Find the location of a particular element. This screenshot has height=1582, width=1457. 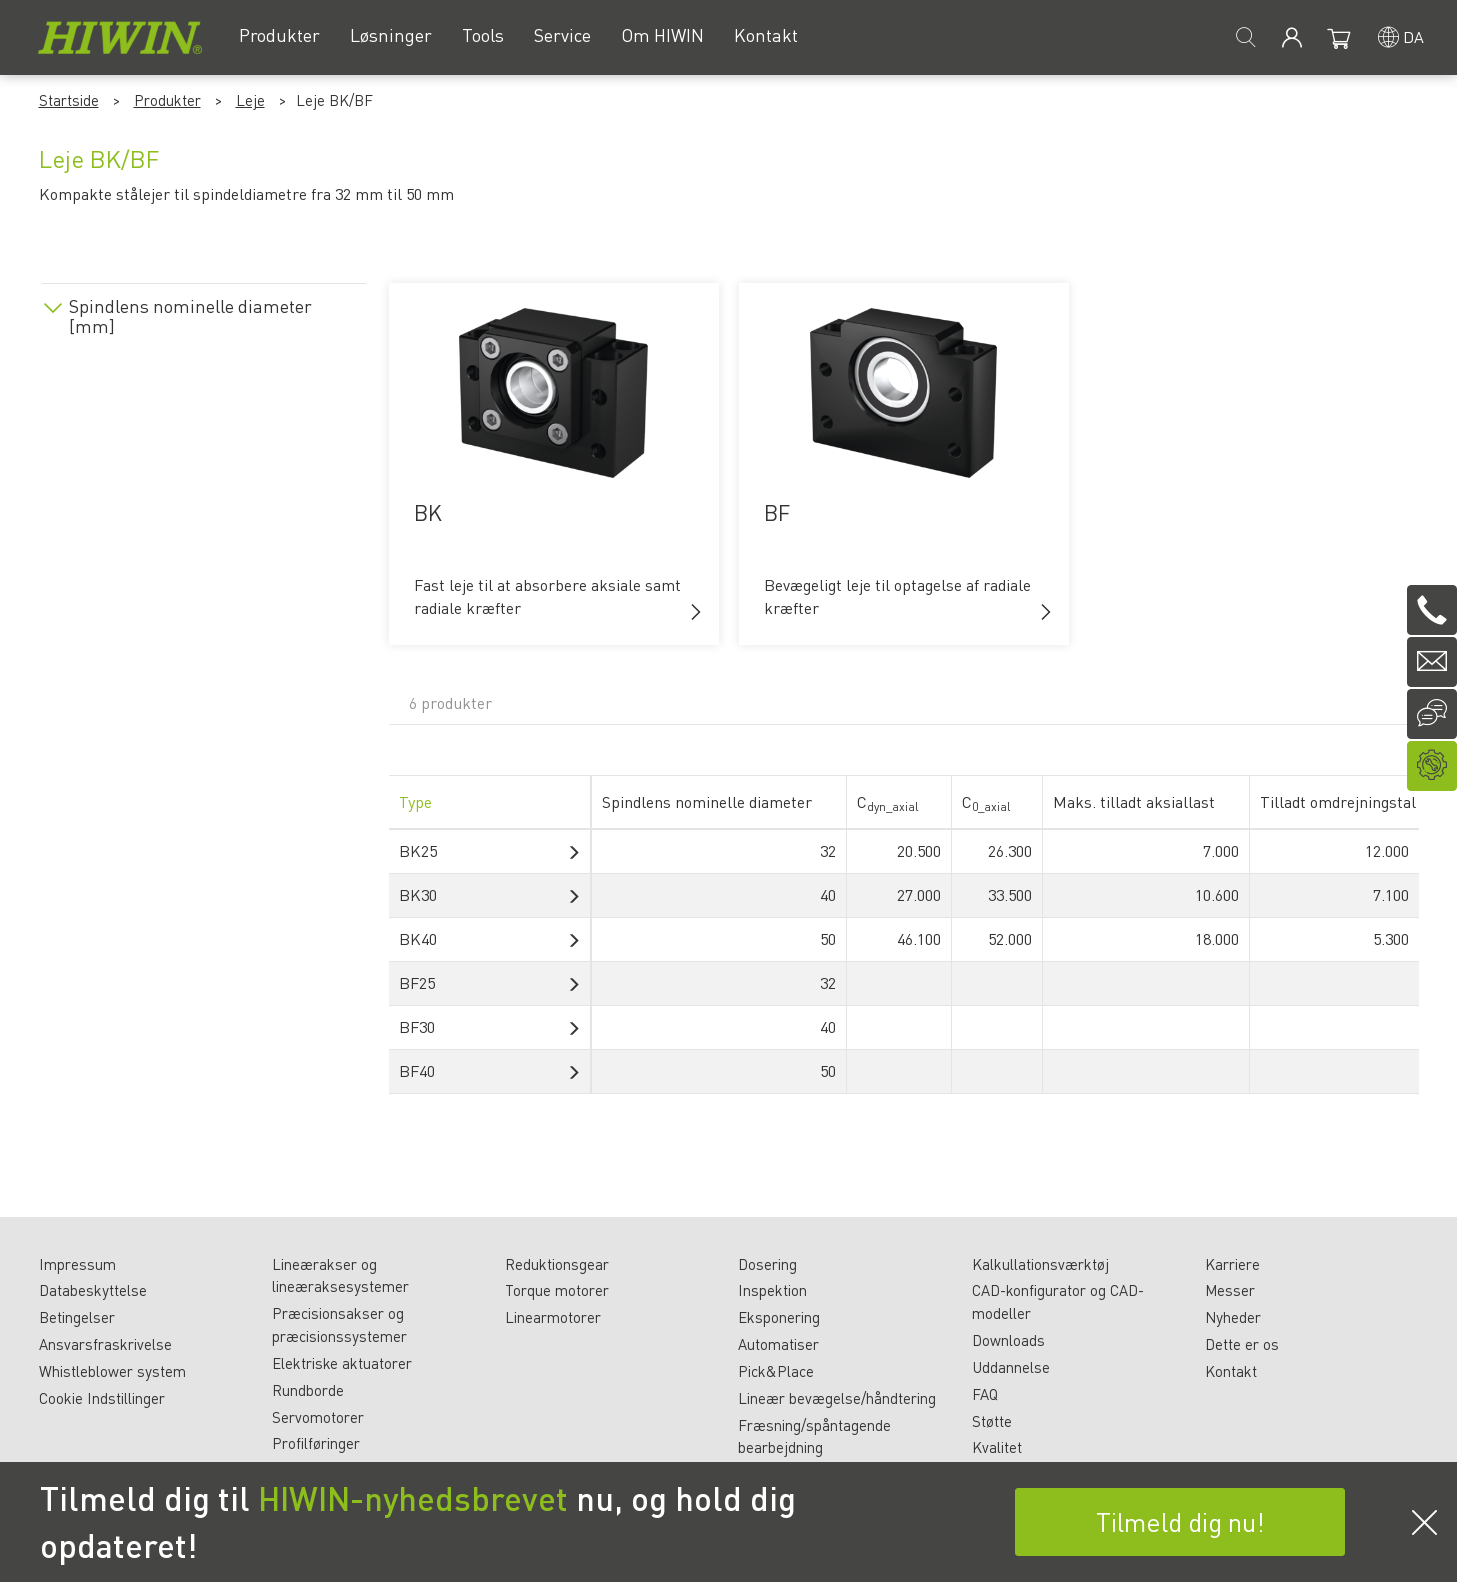

Støtte is located at coordinates (992, 1421).